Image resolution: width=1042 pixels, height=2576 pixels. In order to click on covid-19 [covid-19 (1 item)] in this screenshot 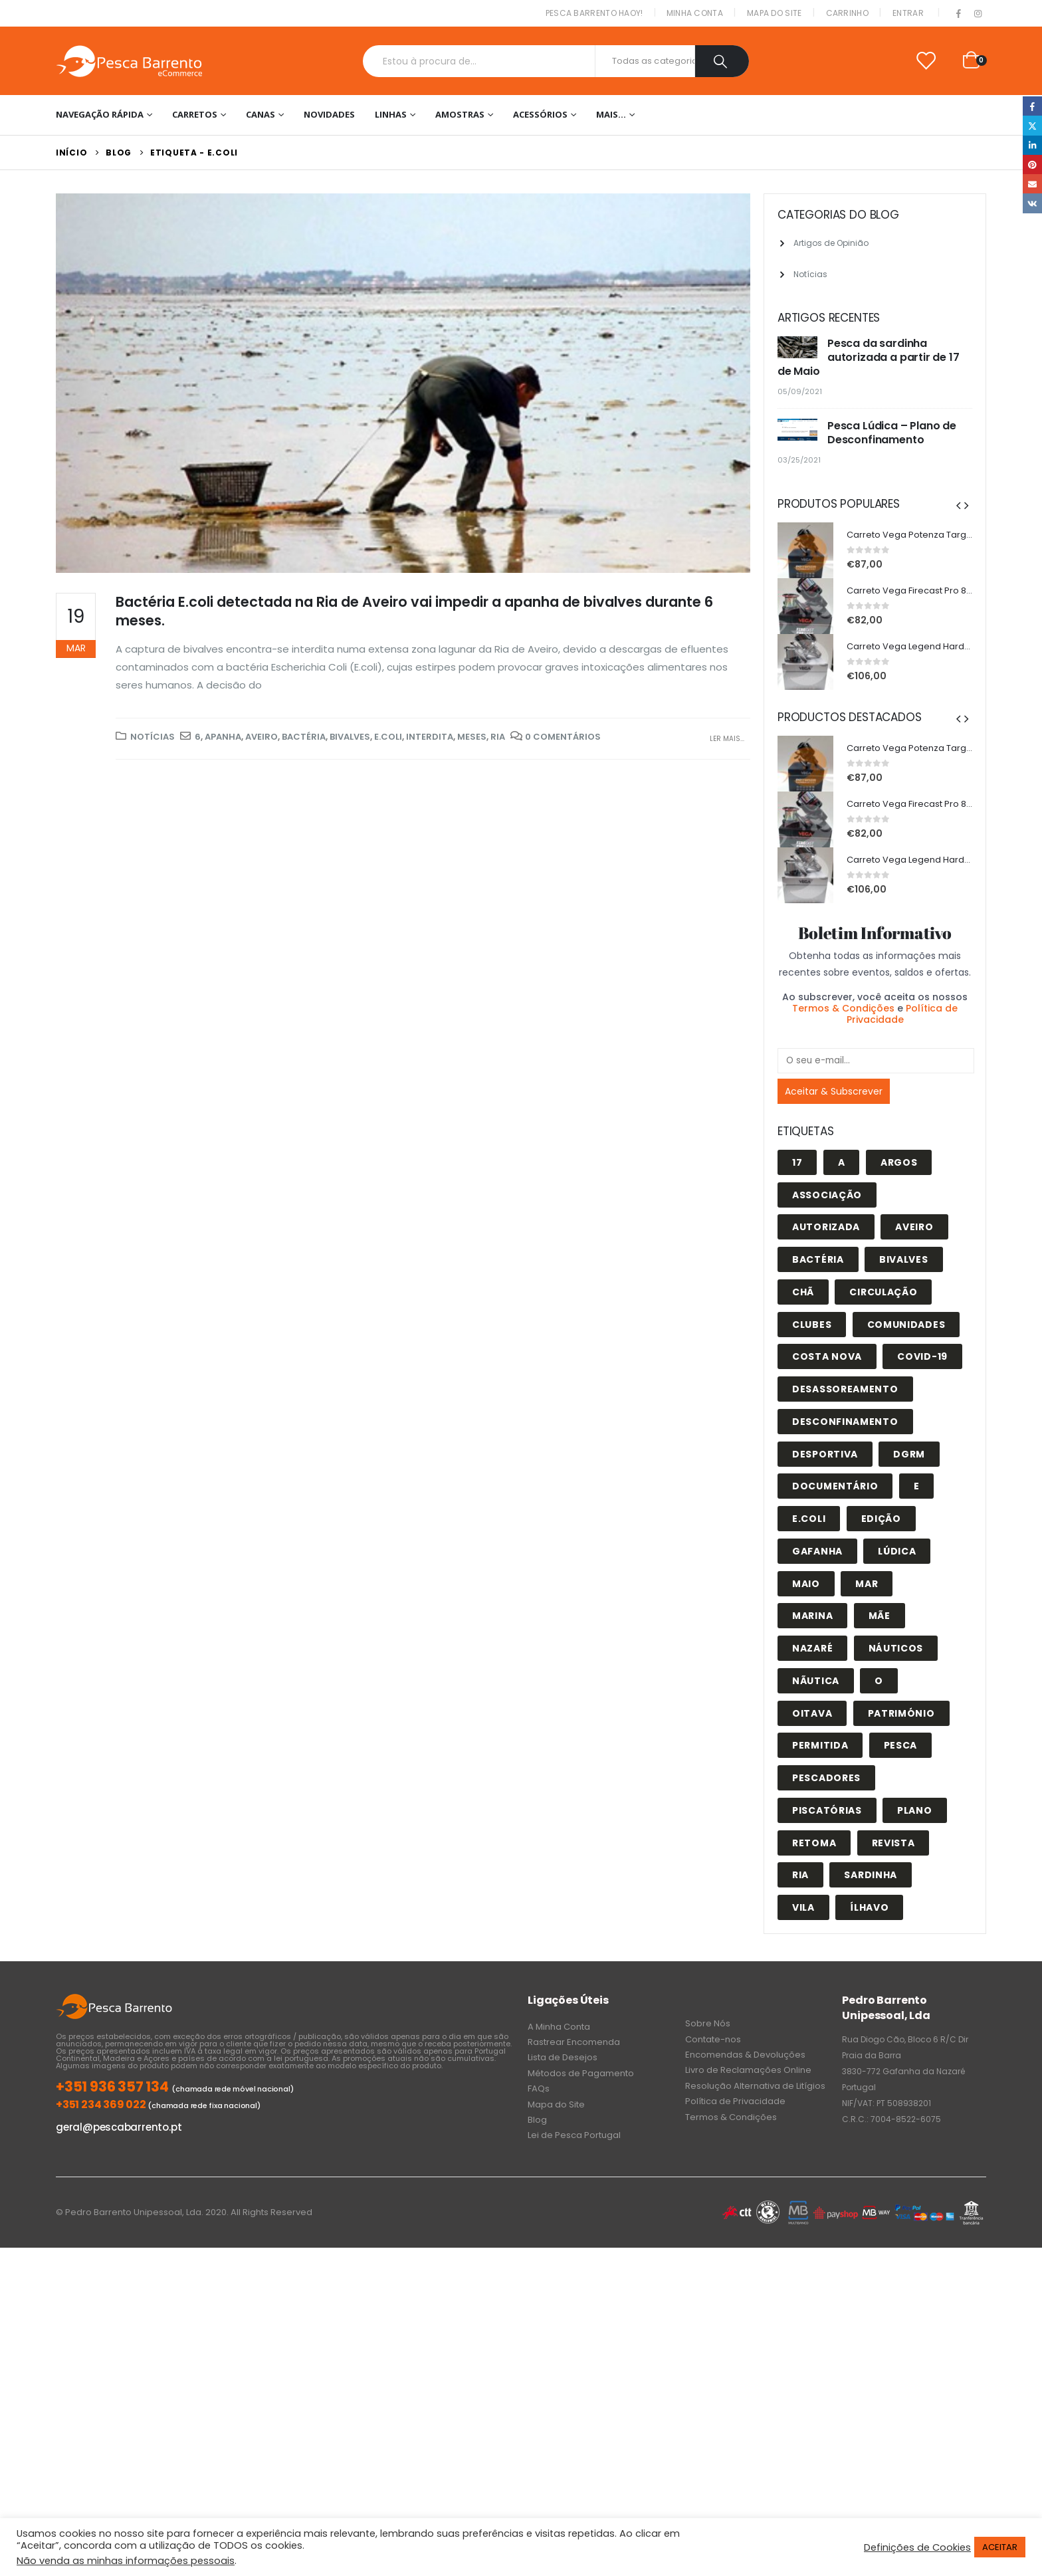, I will do `click(922, 1356)`.